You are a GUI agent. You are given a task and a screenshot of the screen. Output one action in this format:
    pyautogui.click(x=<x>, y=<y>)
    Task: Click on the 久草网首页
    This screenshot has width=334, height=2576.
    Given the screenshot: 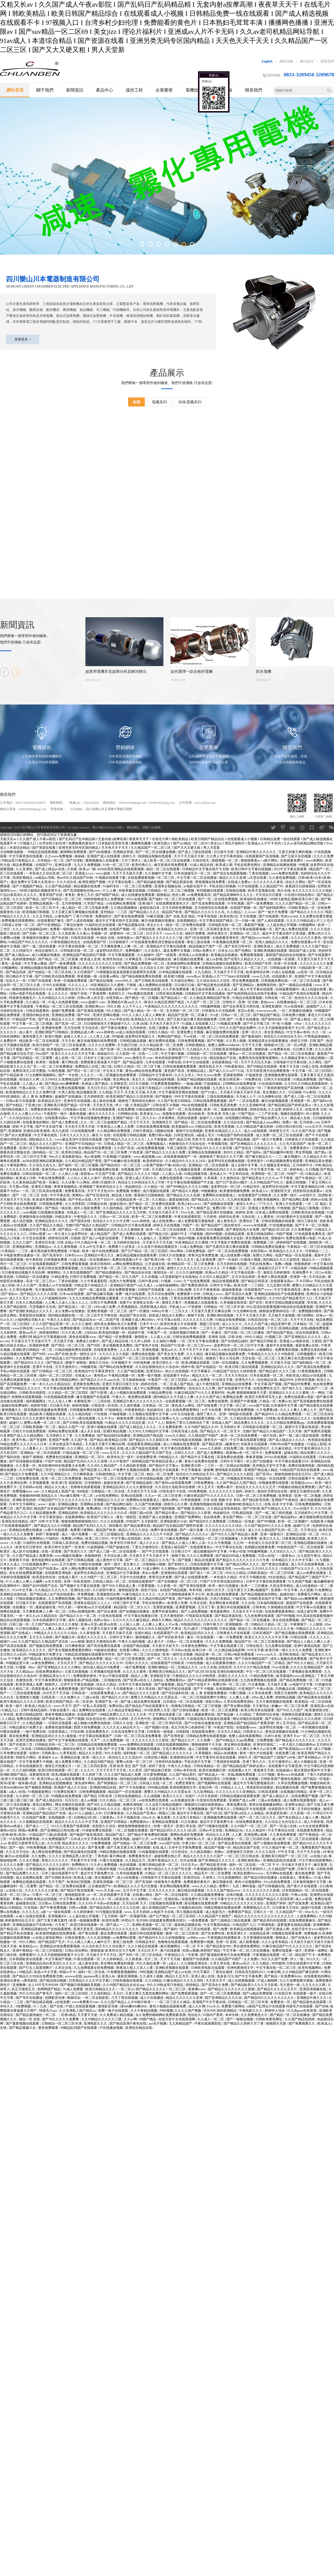 What is the action you would take?
    pyautogui.click(x=134, y=959)
    